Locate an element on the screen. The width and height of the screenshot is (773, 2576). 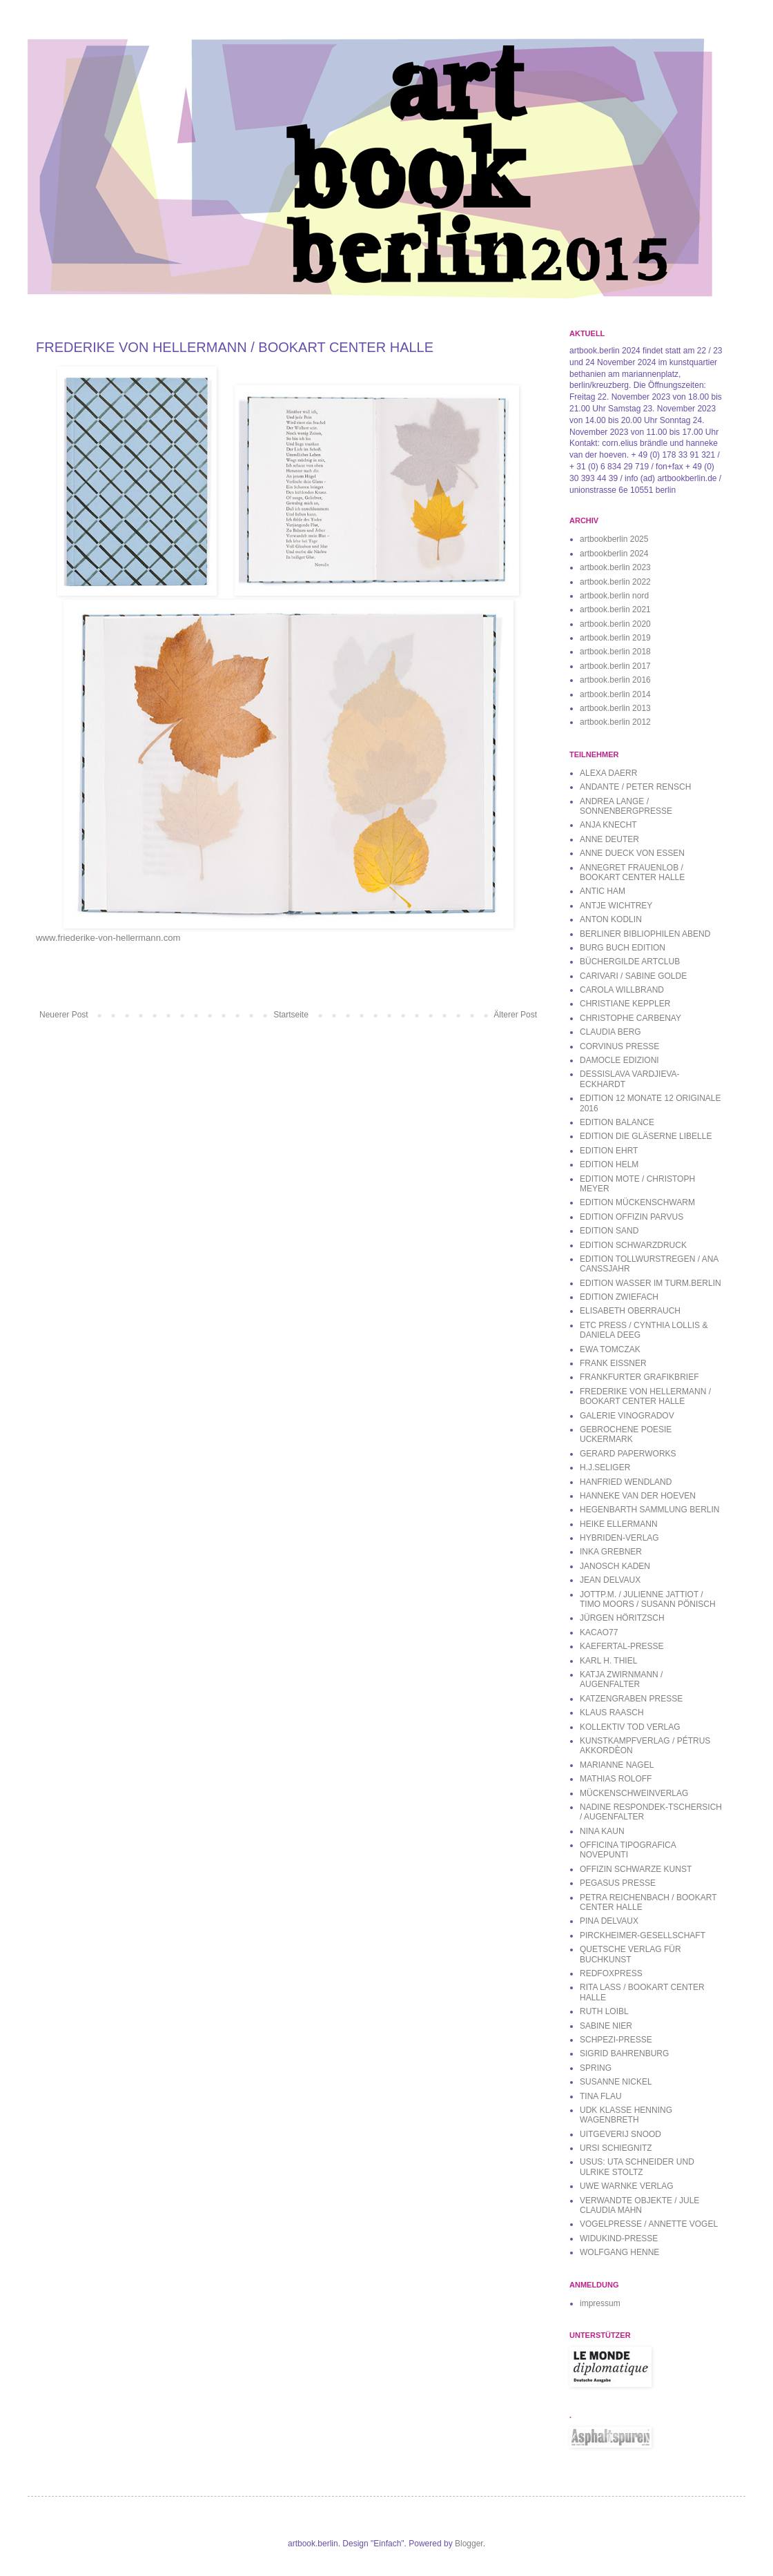
CLAUDIA BERG is located at coordinates (610, 1032).